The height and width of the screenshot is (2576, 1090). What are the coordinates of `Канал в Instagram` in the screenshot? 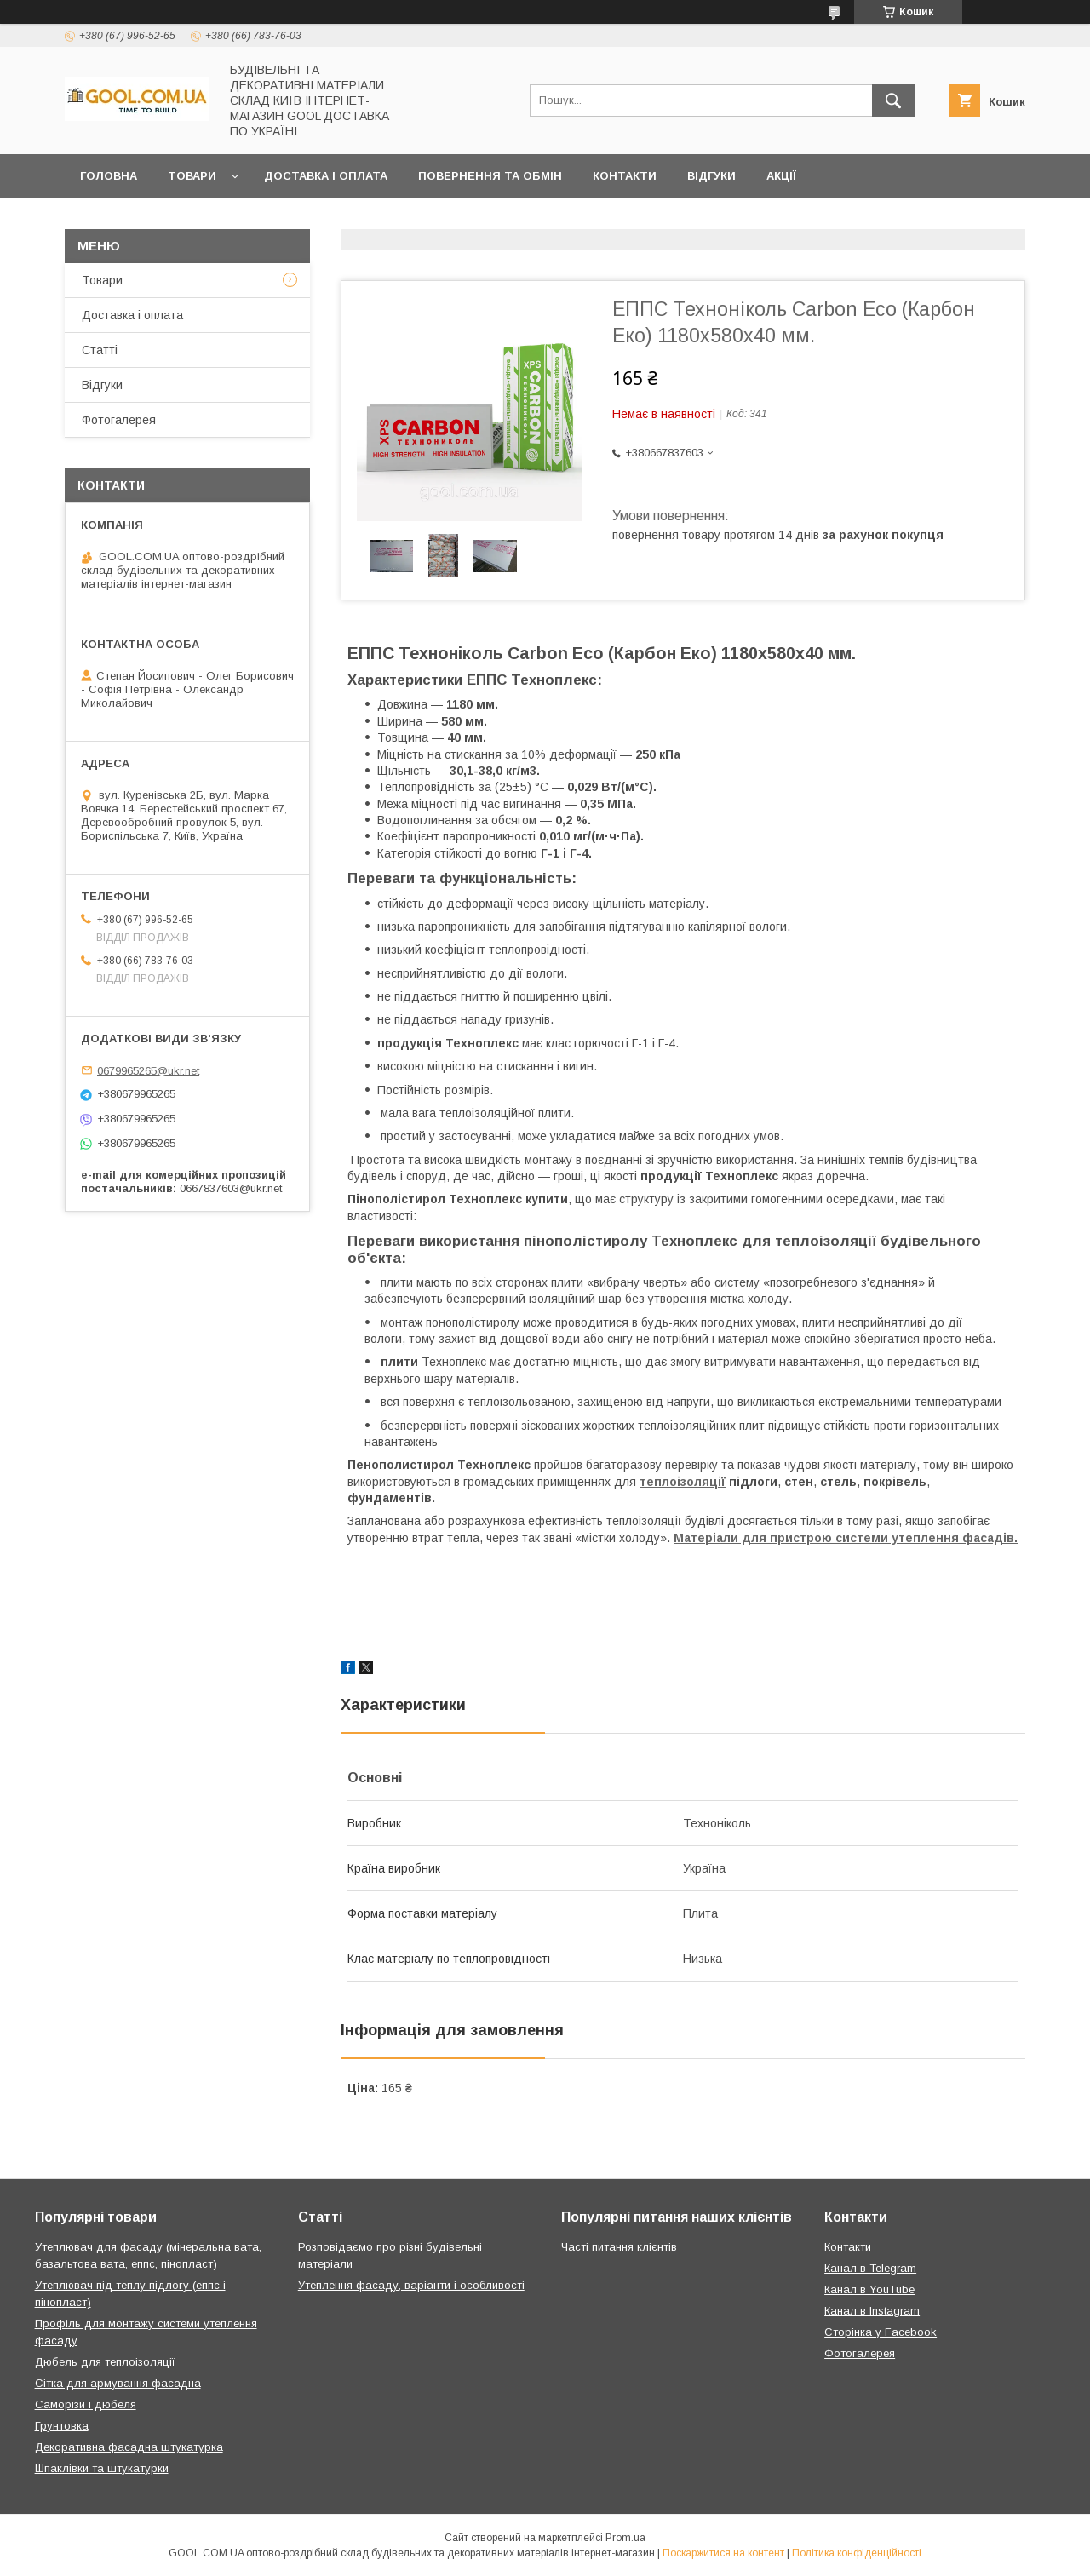 It's located at (872, 2310).